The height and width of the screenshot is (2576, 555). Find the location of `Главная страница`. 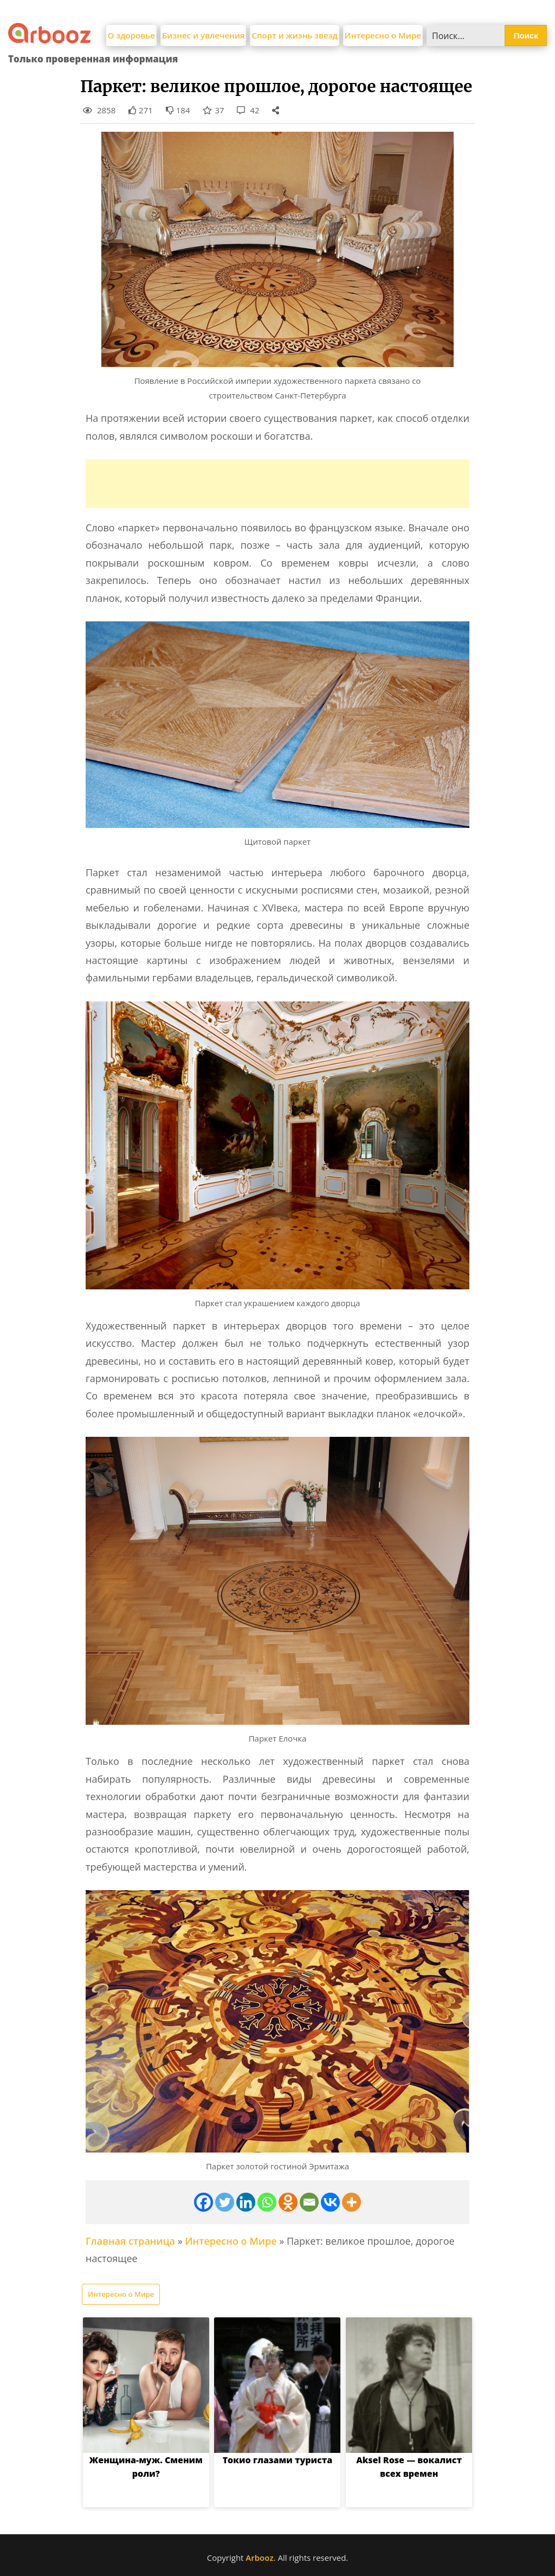

Главная страница is located at coordinates (130, 2240).